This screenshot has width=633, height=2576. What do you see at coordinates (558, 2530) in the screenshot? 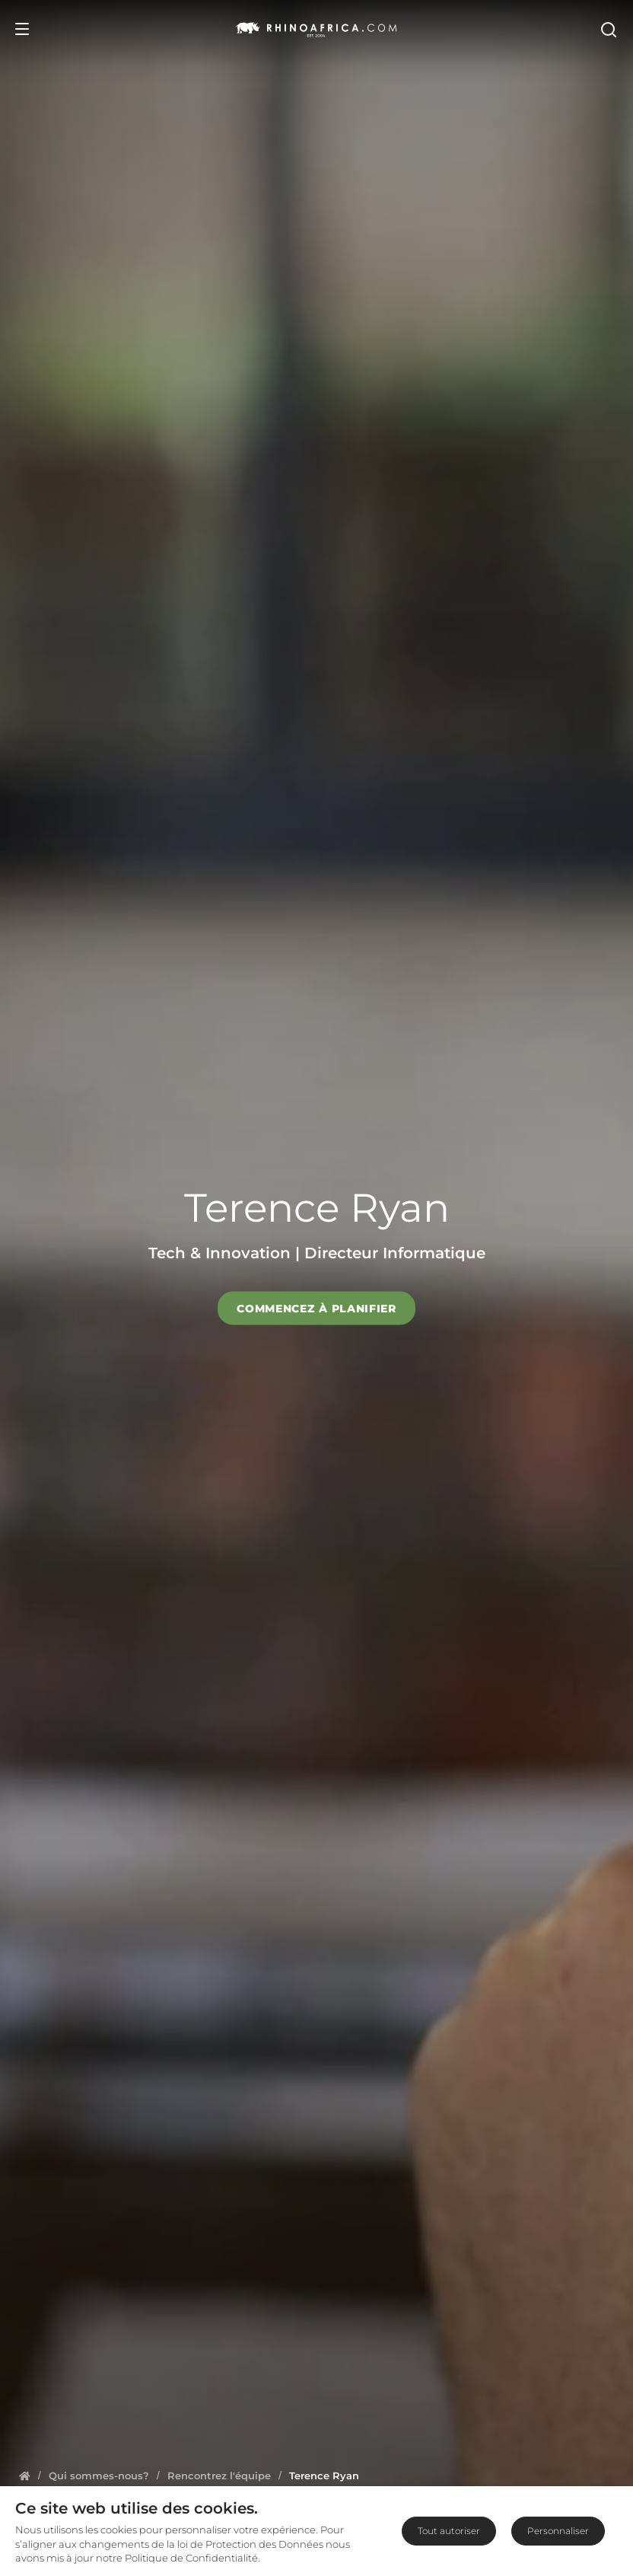
I see `Personnaliser` at bounding box center [558, 2530].